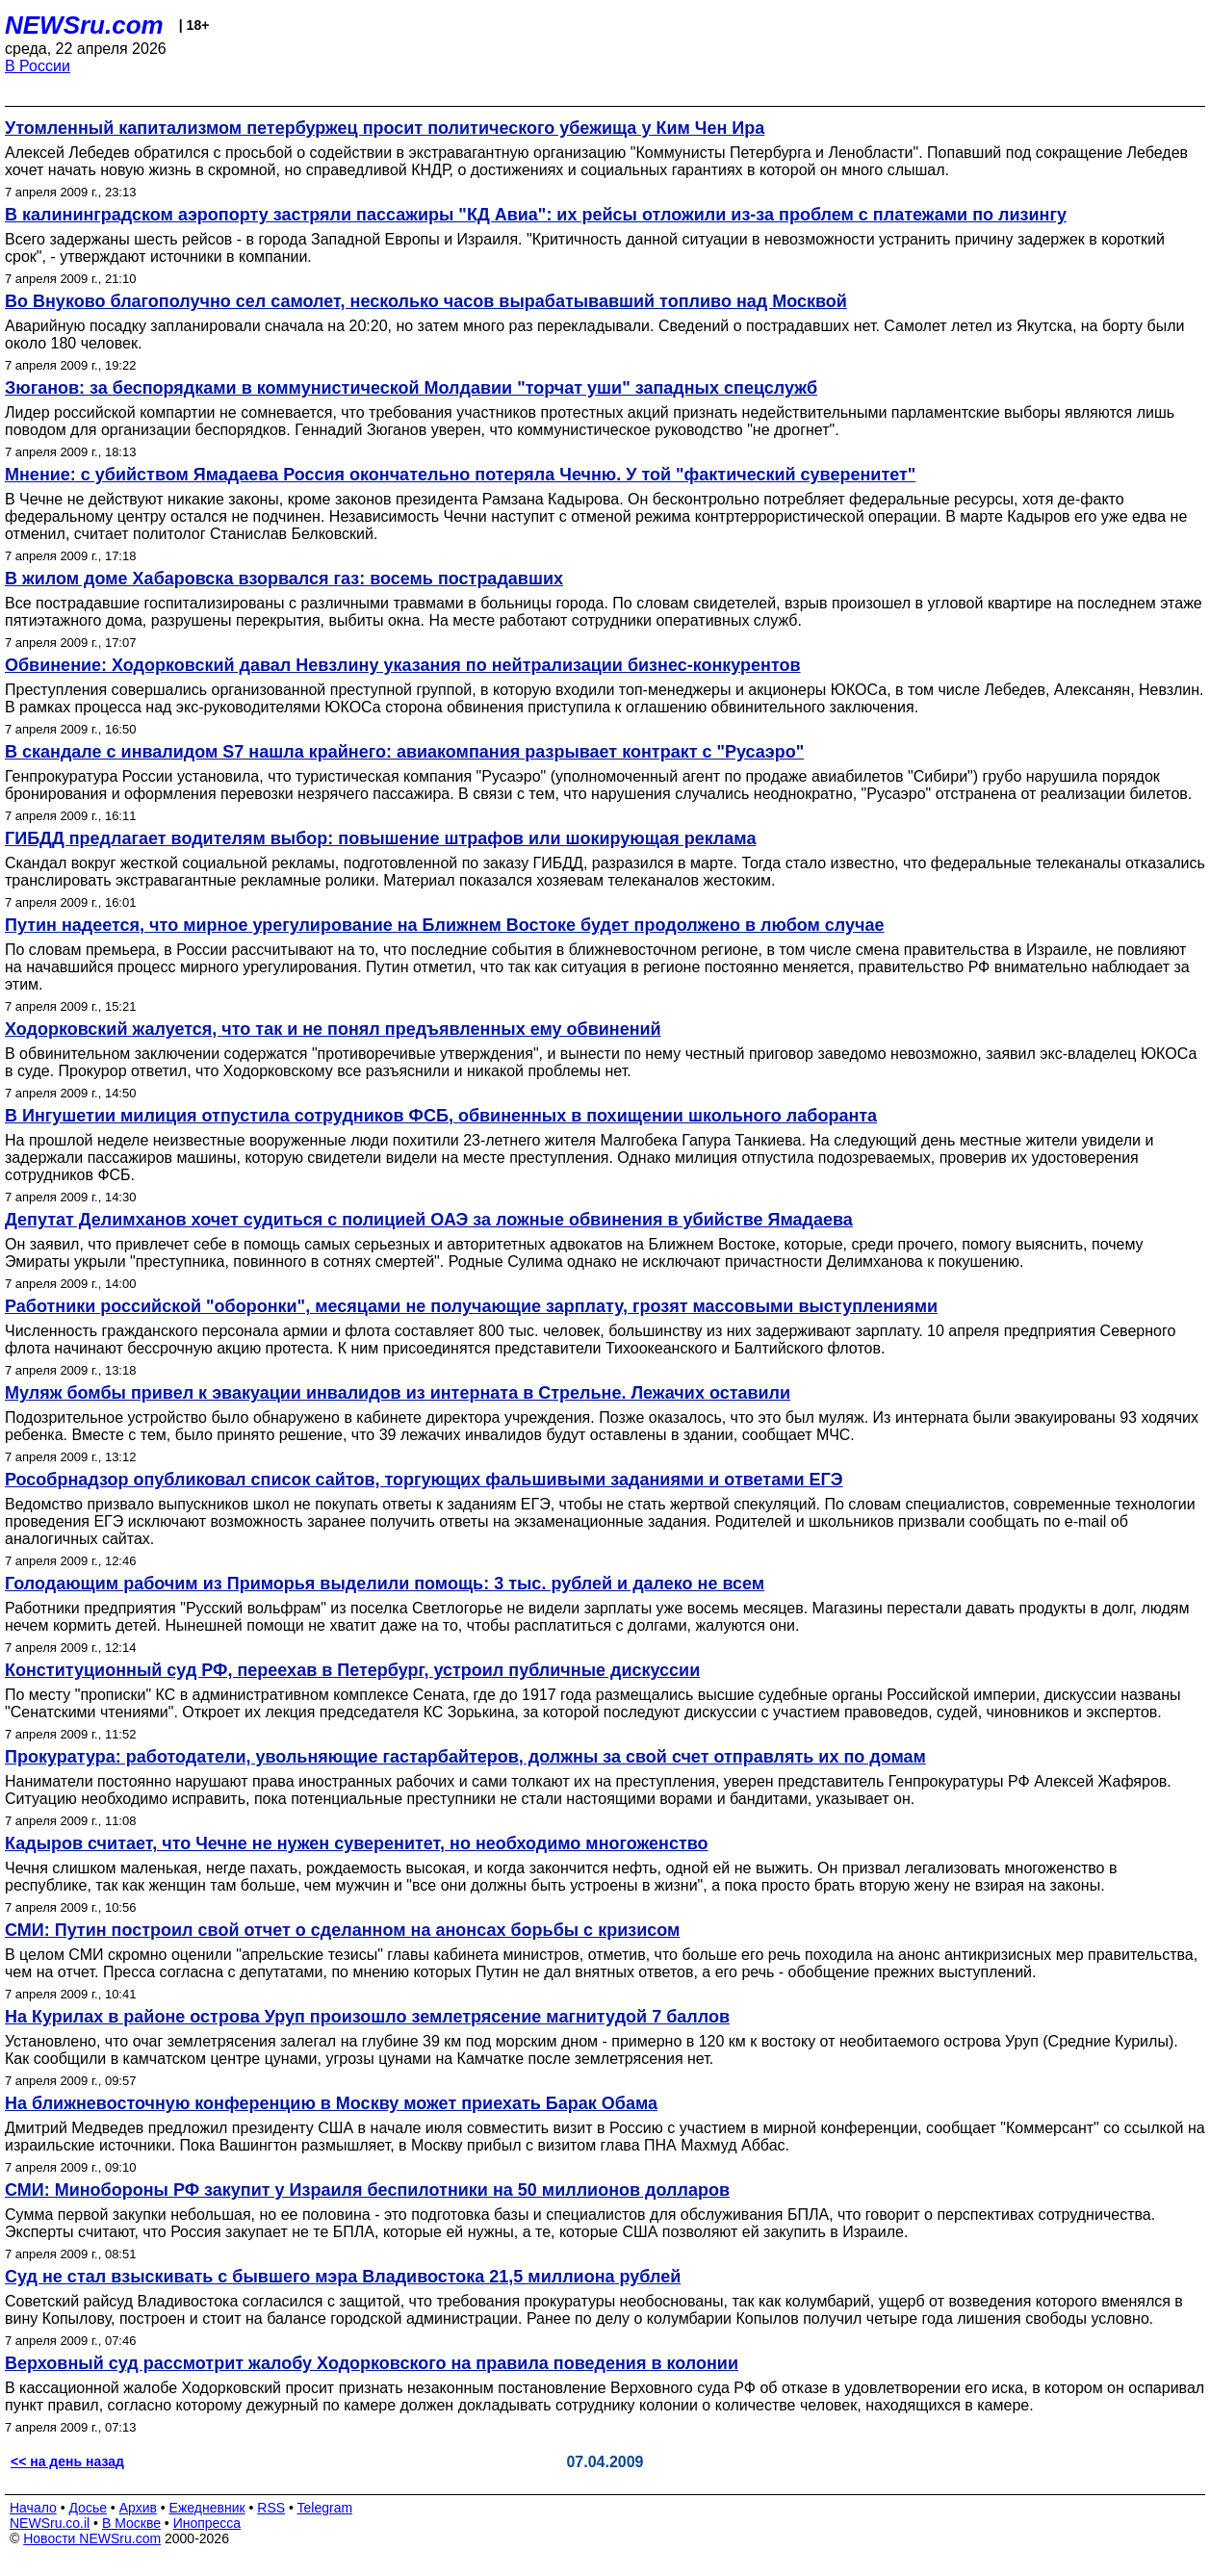  Describe the element at coordinates (333, 1029) in the screenshot. I see `Ходорковский жалуется, что так и не понял предъявленных ему обвинений` at that location.